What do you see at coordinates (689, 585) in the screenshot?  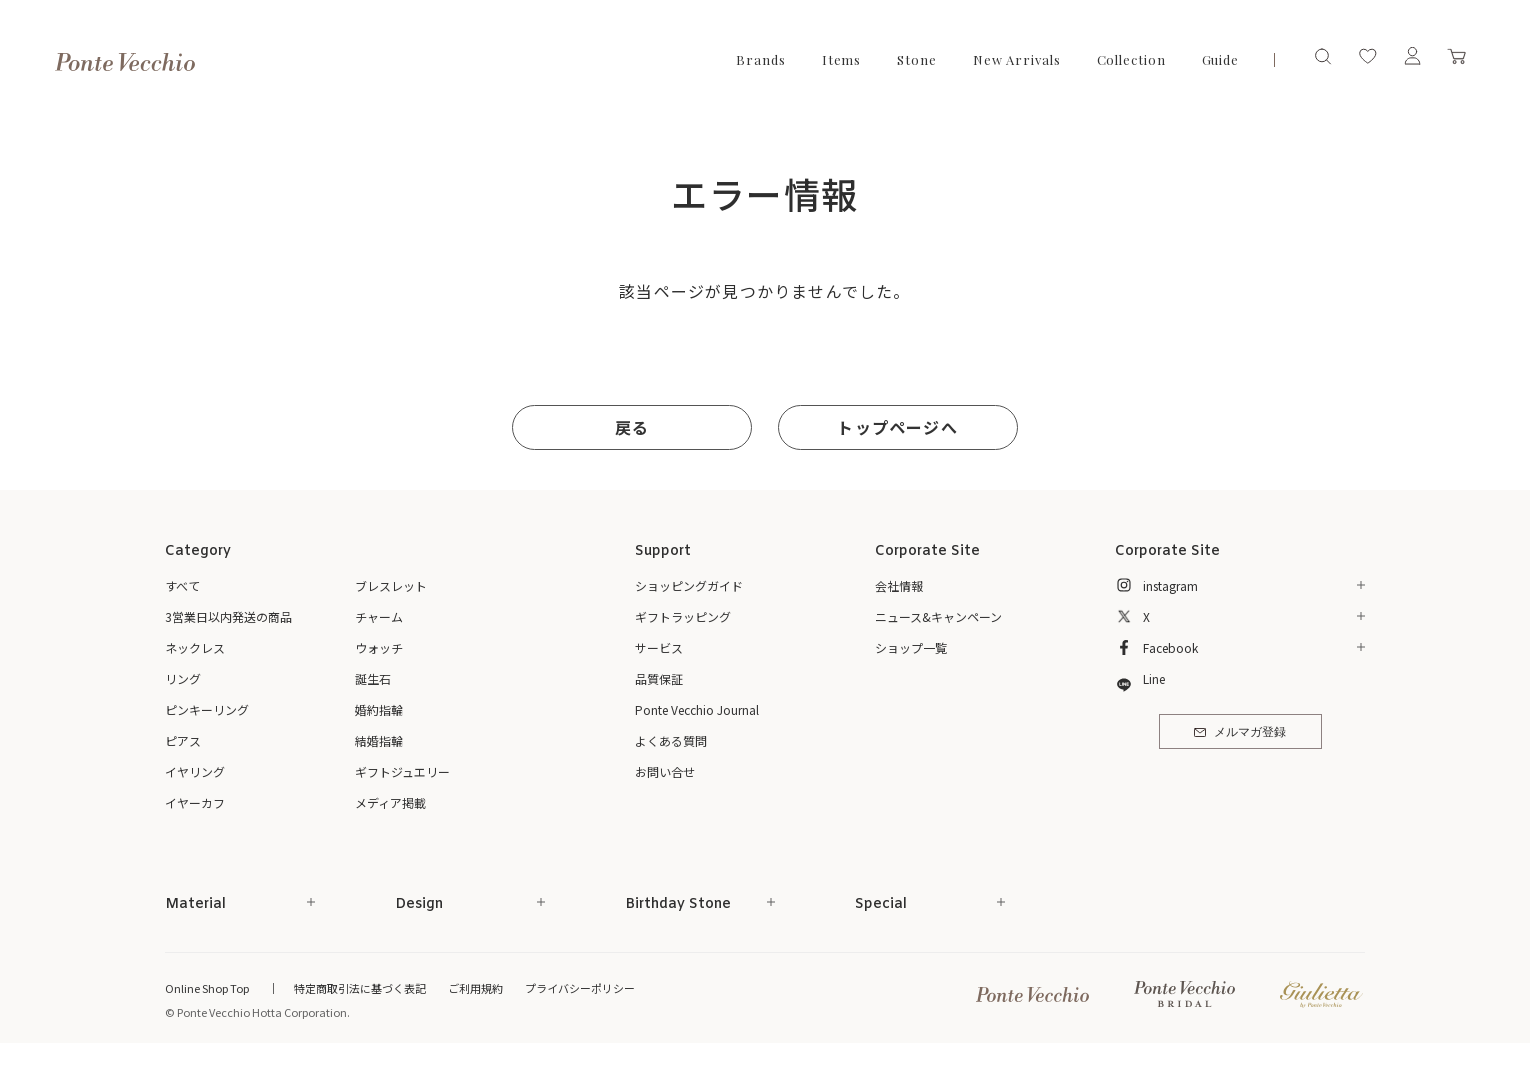 I see `ショッピングガイド` at bounding box center [689, 585].